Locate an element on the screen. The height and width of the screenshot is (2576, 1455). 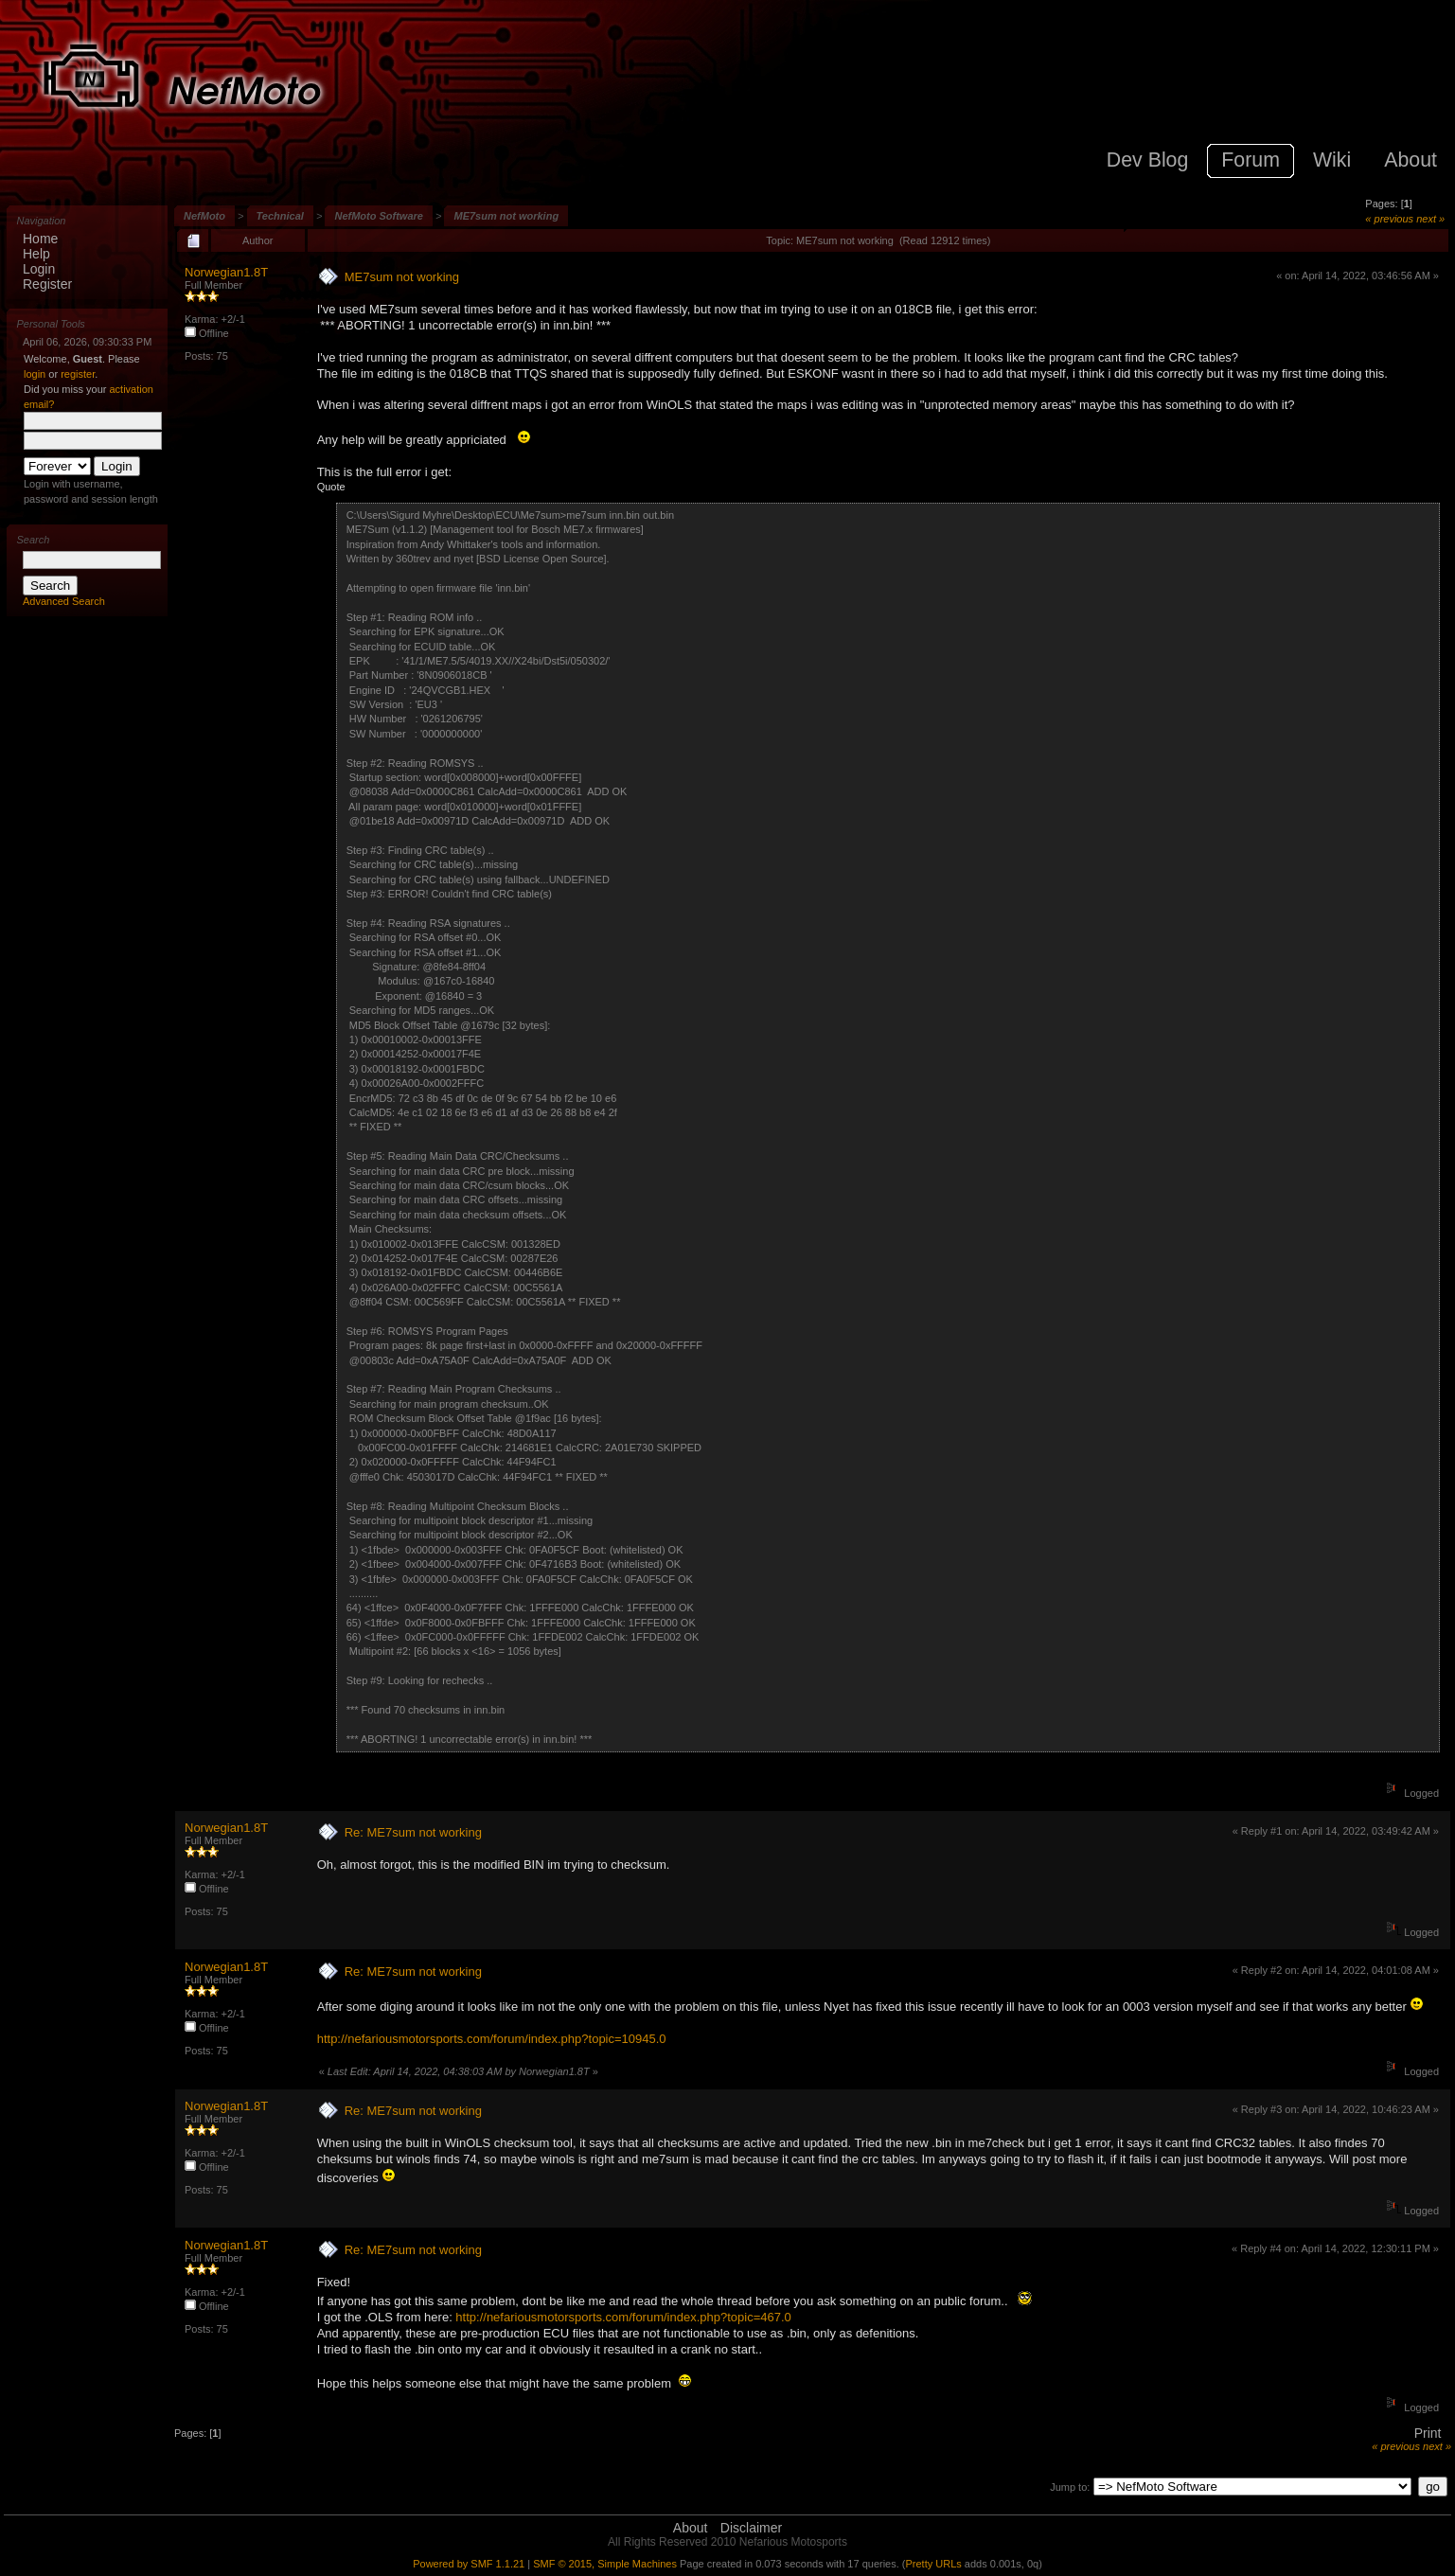
SMF © 2015, Simple Machines is located at coordinates (605, 2563).